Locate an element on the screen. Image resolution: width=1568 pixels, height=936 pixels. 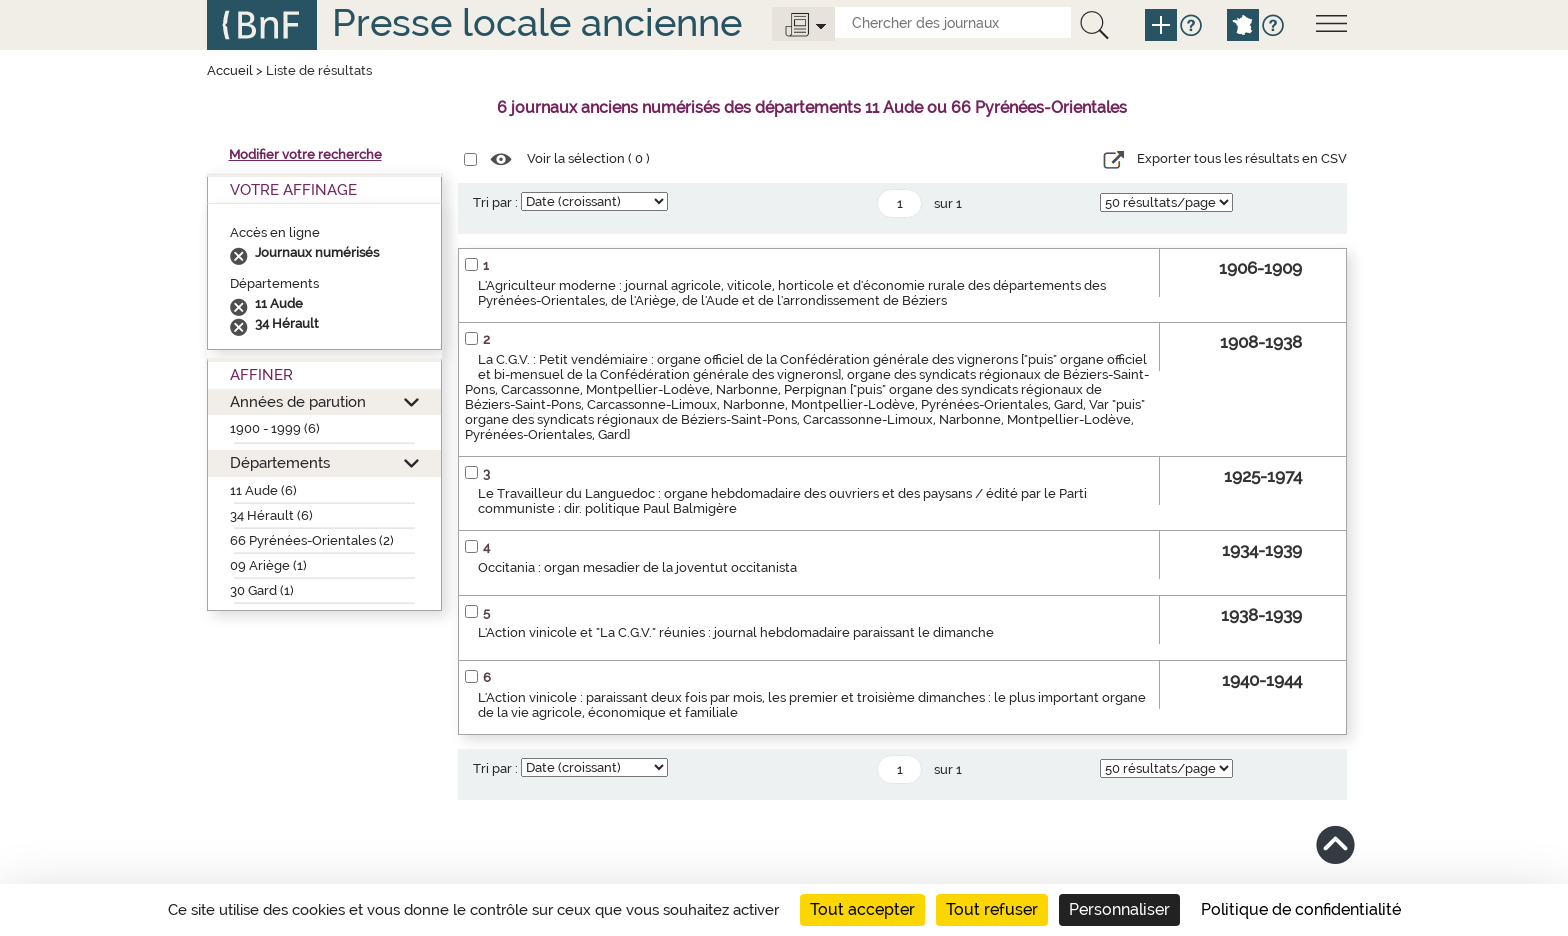
Tout accepter [Cookies : Tout accepter] is located at coordinates (862, 909).